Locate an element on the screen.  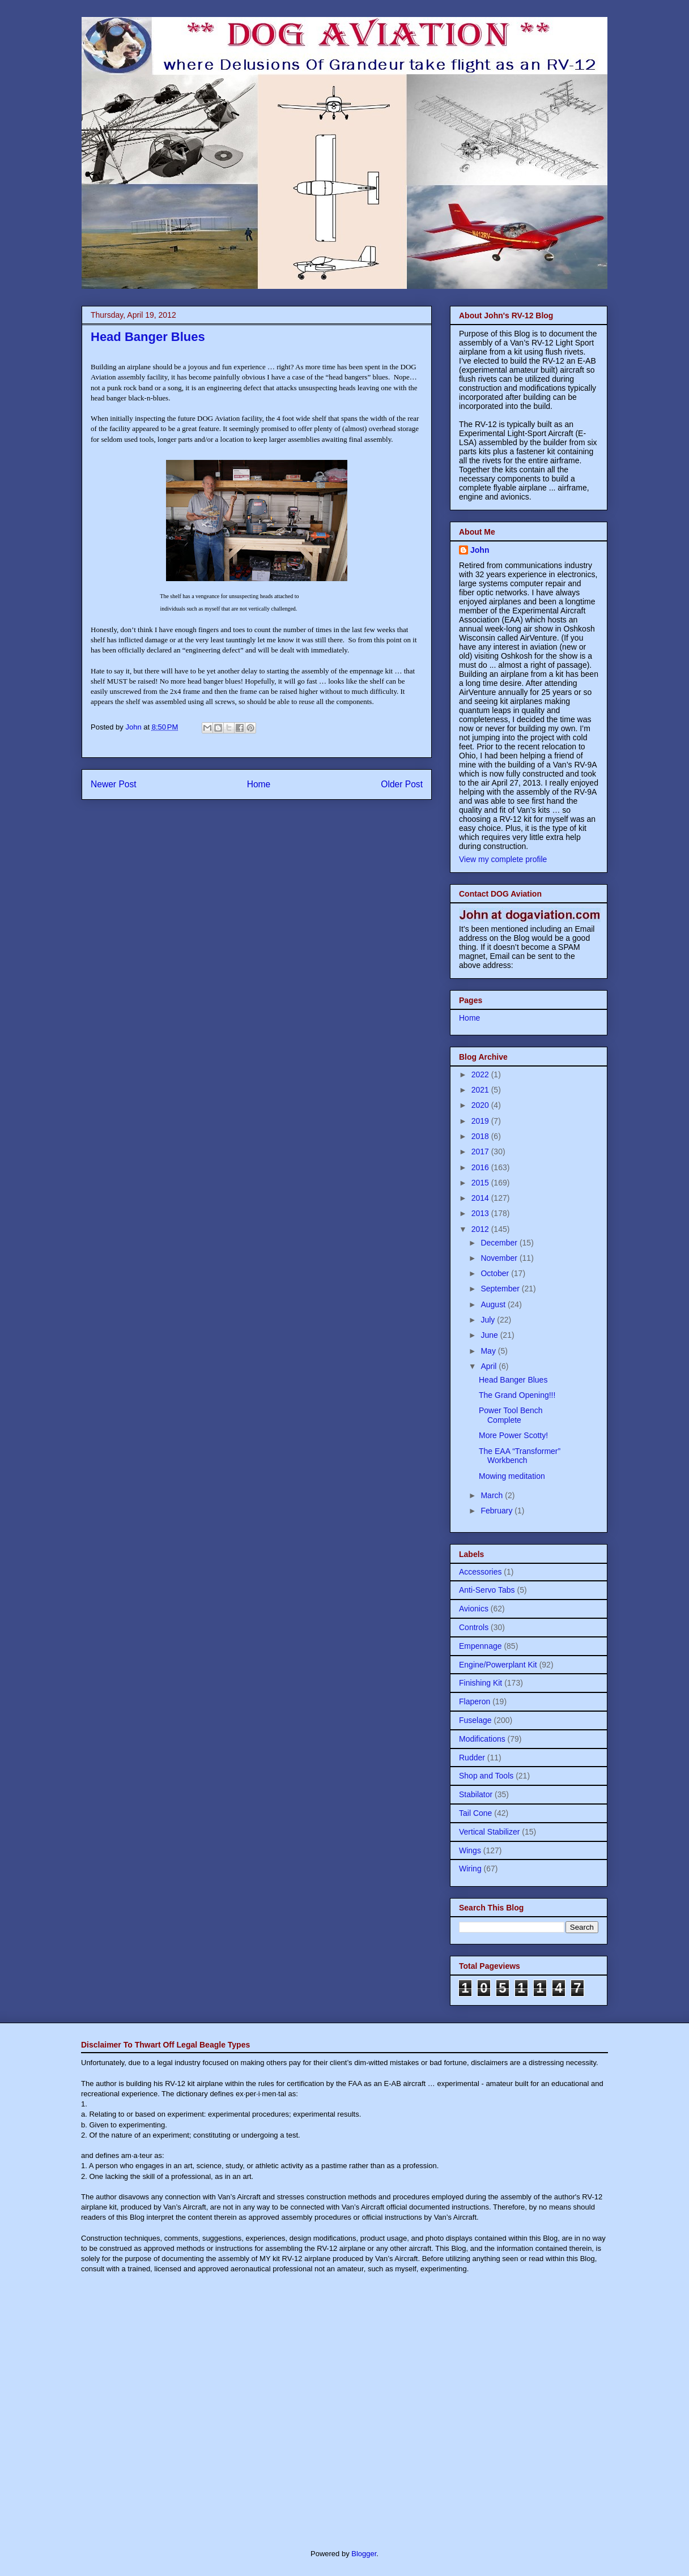
July is located at coordinates (488, 1319).